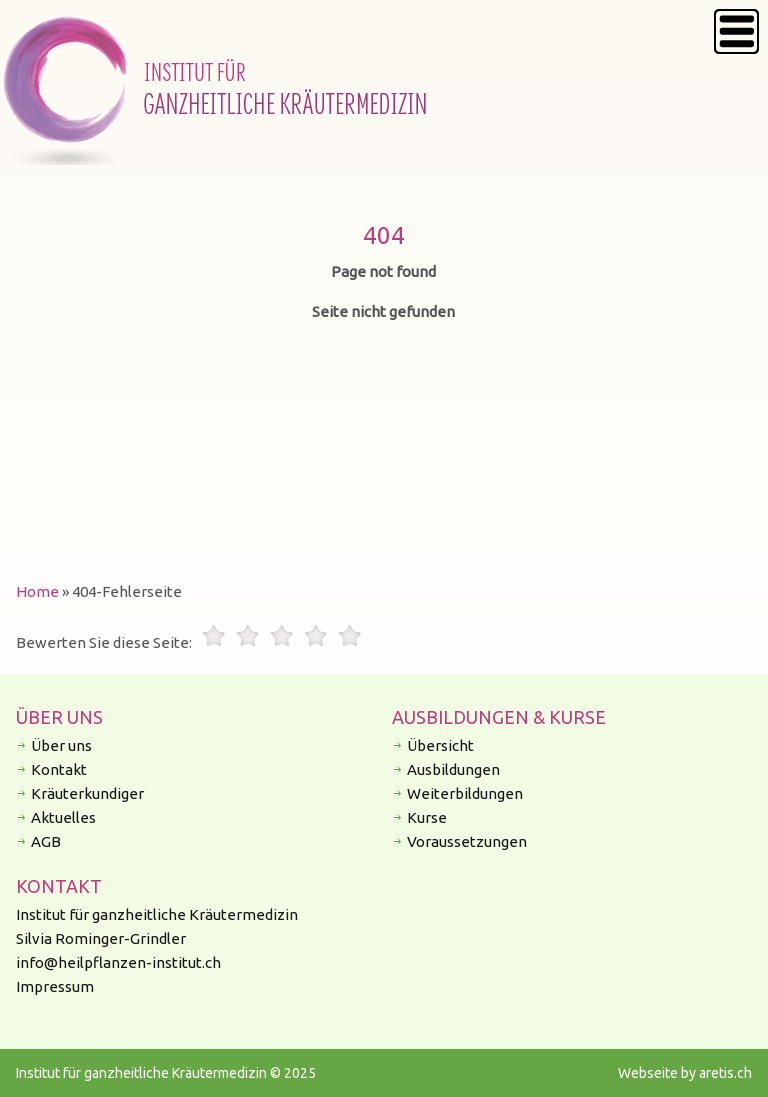 The height and width of the screenshot is (1097, 768). Describe the element at coordinates (467, 841) in the screenshot. I see `Voraussetzungen` at that location.